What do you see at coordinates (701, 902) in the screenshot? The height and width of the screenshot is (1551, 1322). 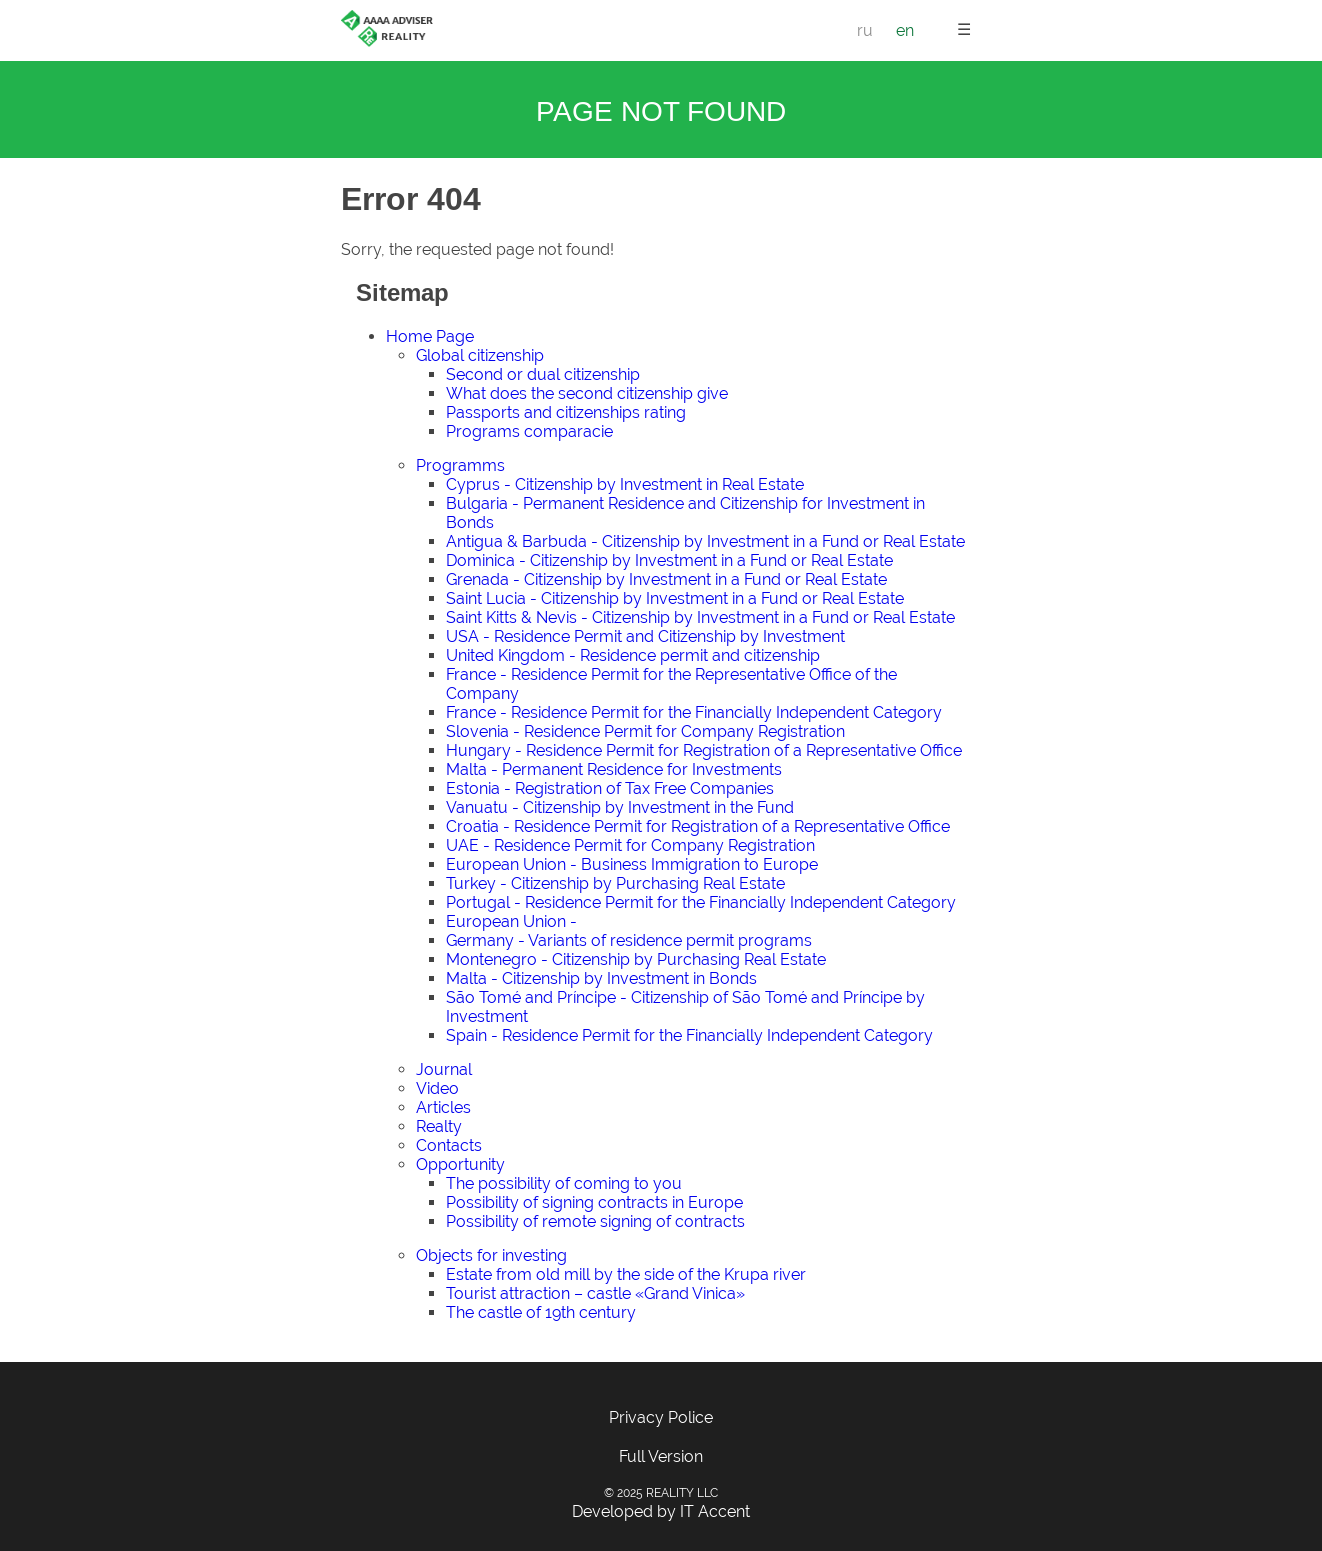 I see `Portugal - Residence Permit for the Financially Independent Category` at bounding box center [701, 902].